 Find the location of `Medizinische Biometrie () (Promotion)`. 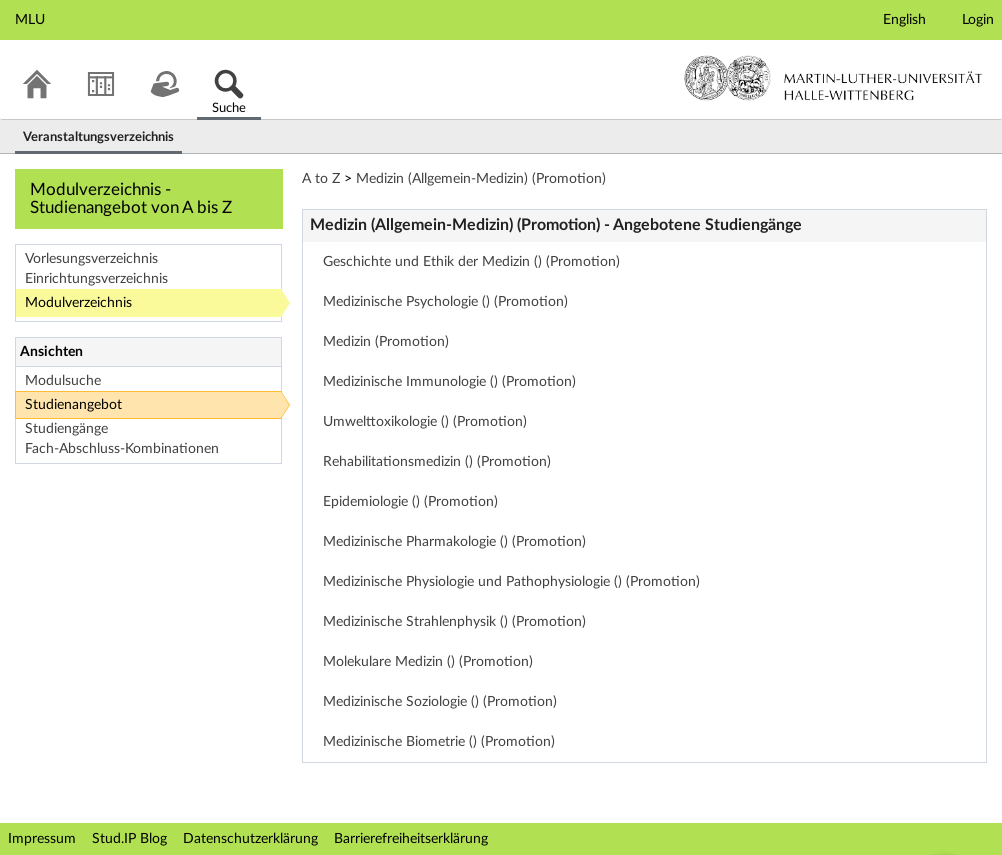

Medizinische Biometrie () (Promotion) is located at coordinates (439, 742).